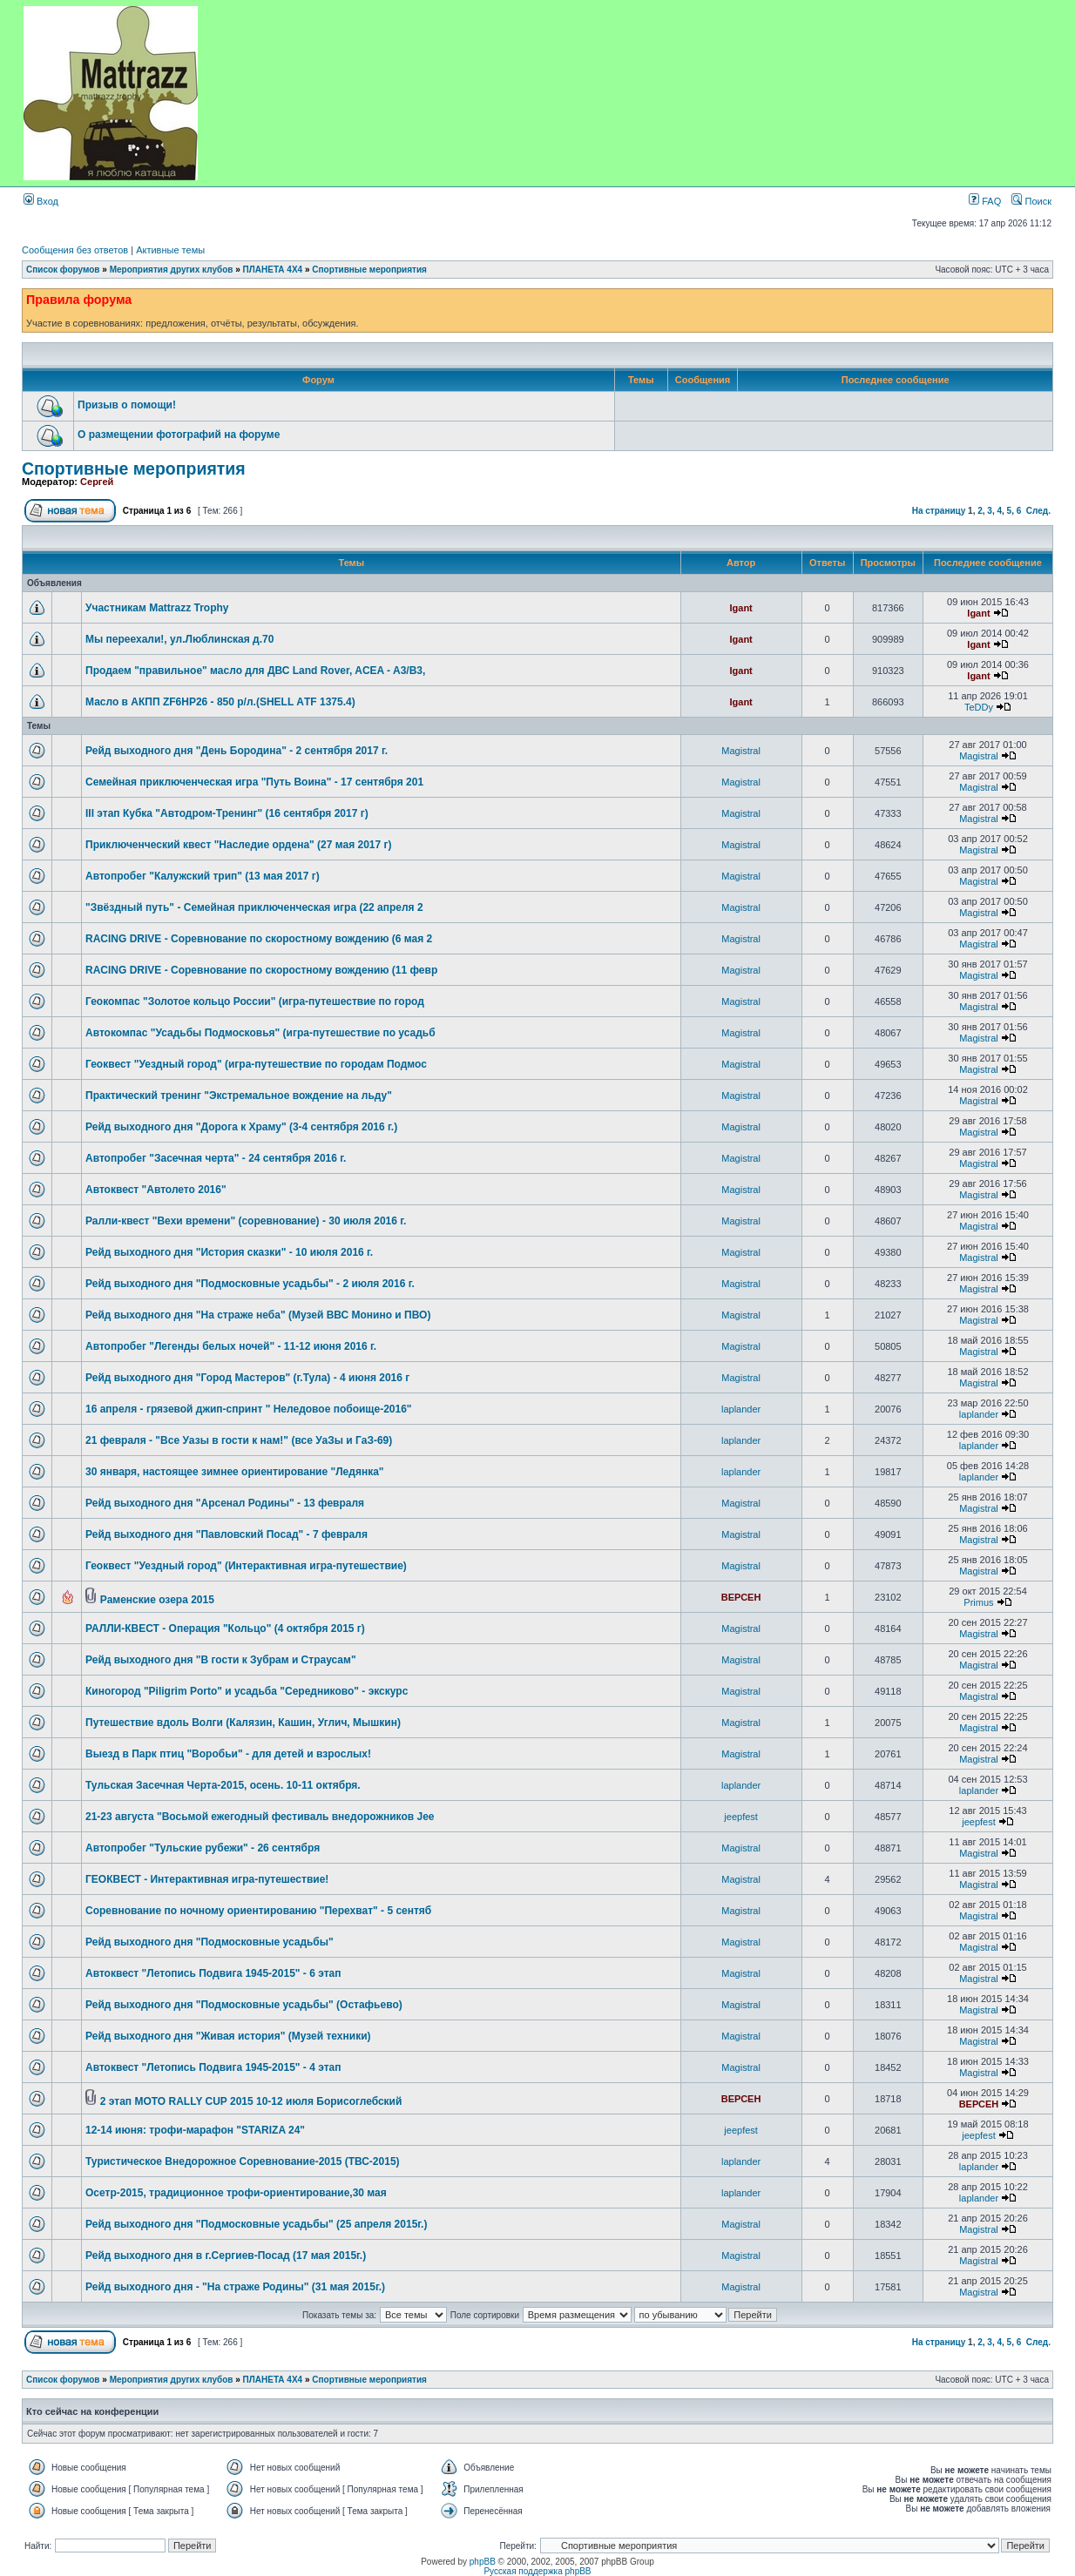 Image resolution: width=1075 pixels, height=2576 pixels. Describe the element at coordinates (213, 2067) in the screenshot. I see `Автоквест "Летопись Подвига 1945-2015" - 4 этап` at that location.